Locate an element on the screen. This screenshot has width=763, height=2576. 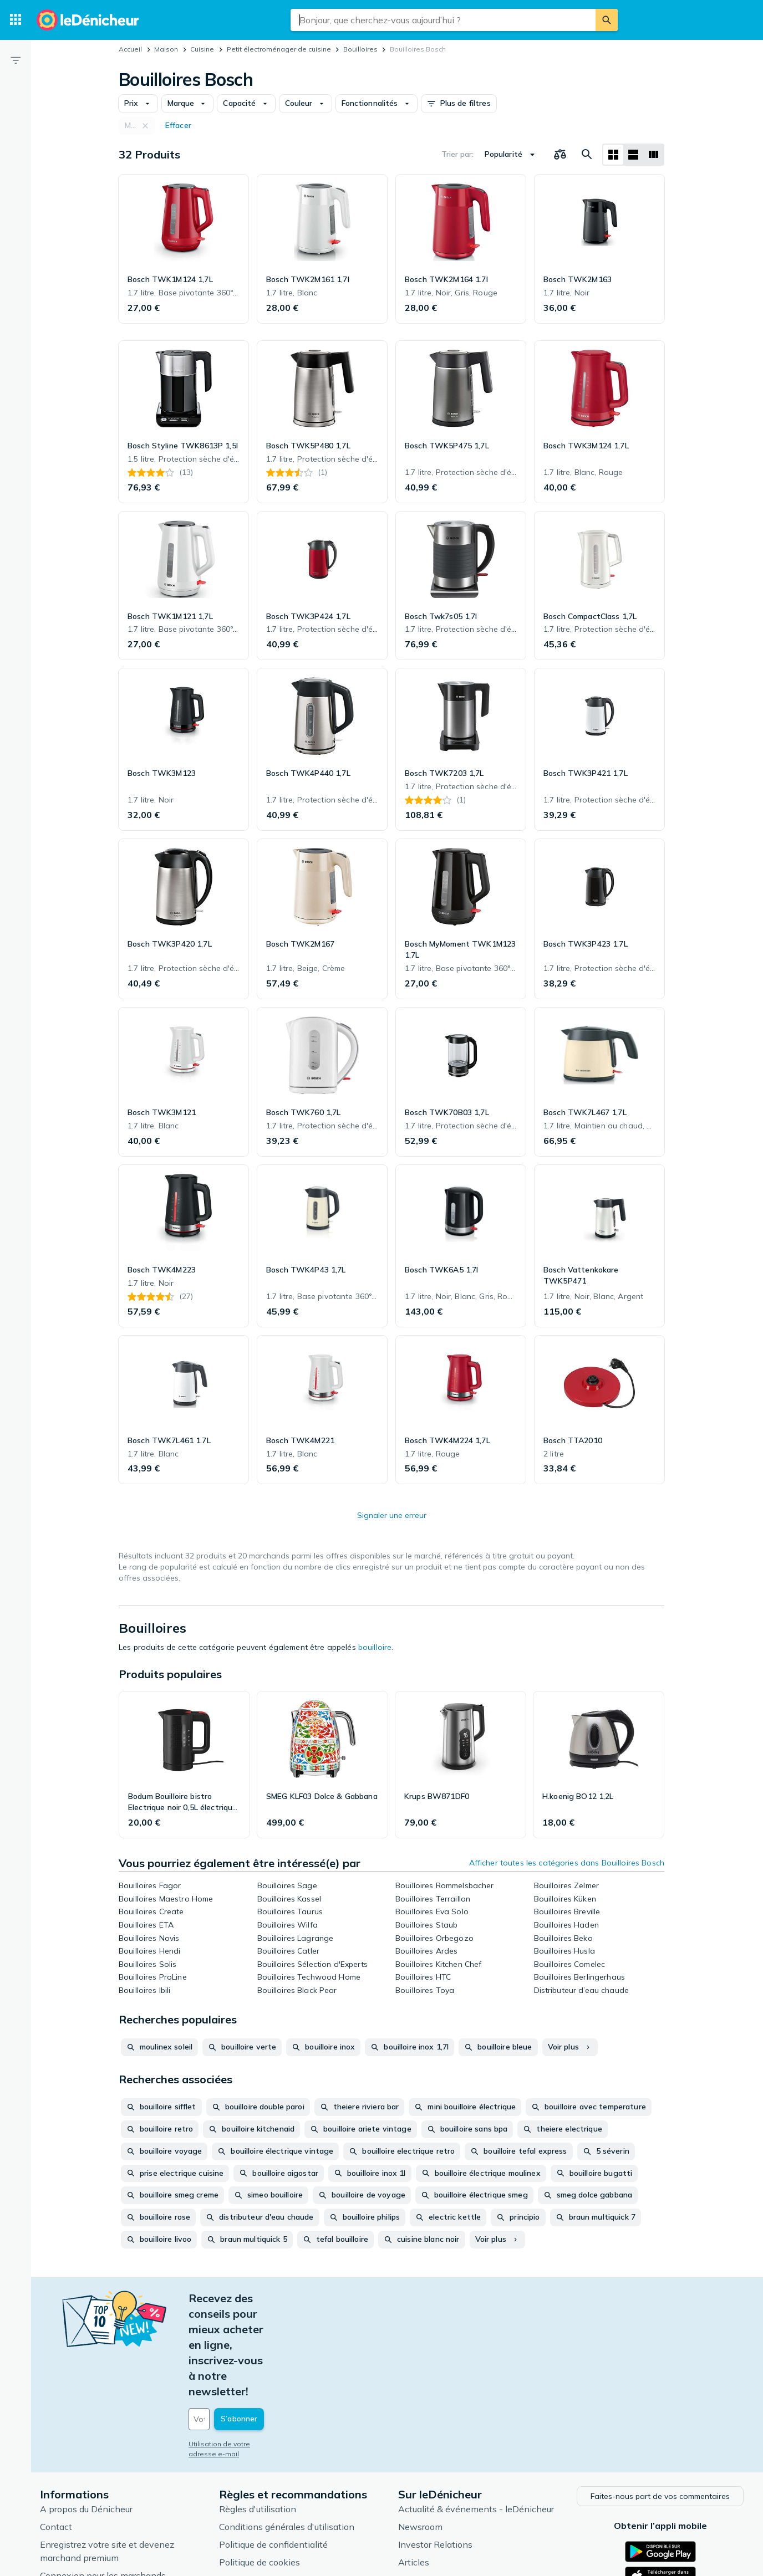
Règles d'utilisation is located at coordinates (257, 2413).